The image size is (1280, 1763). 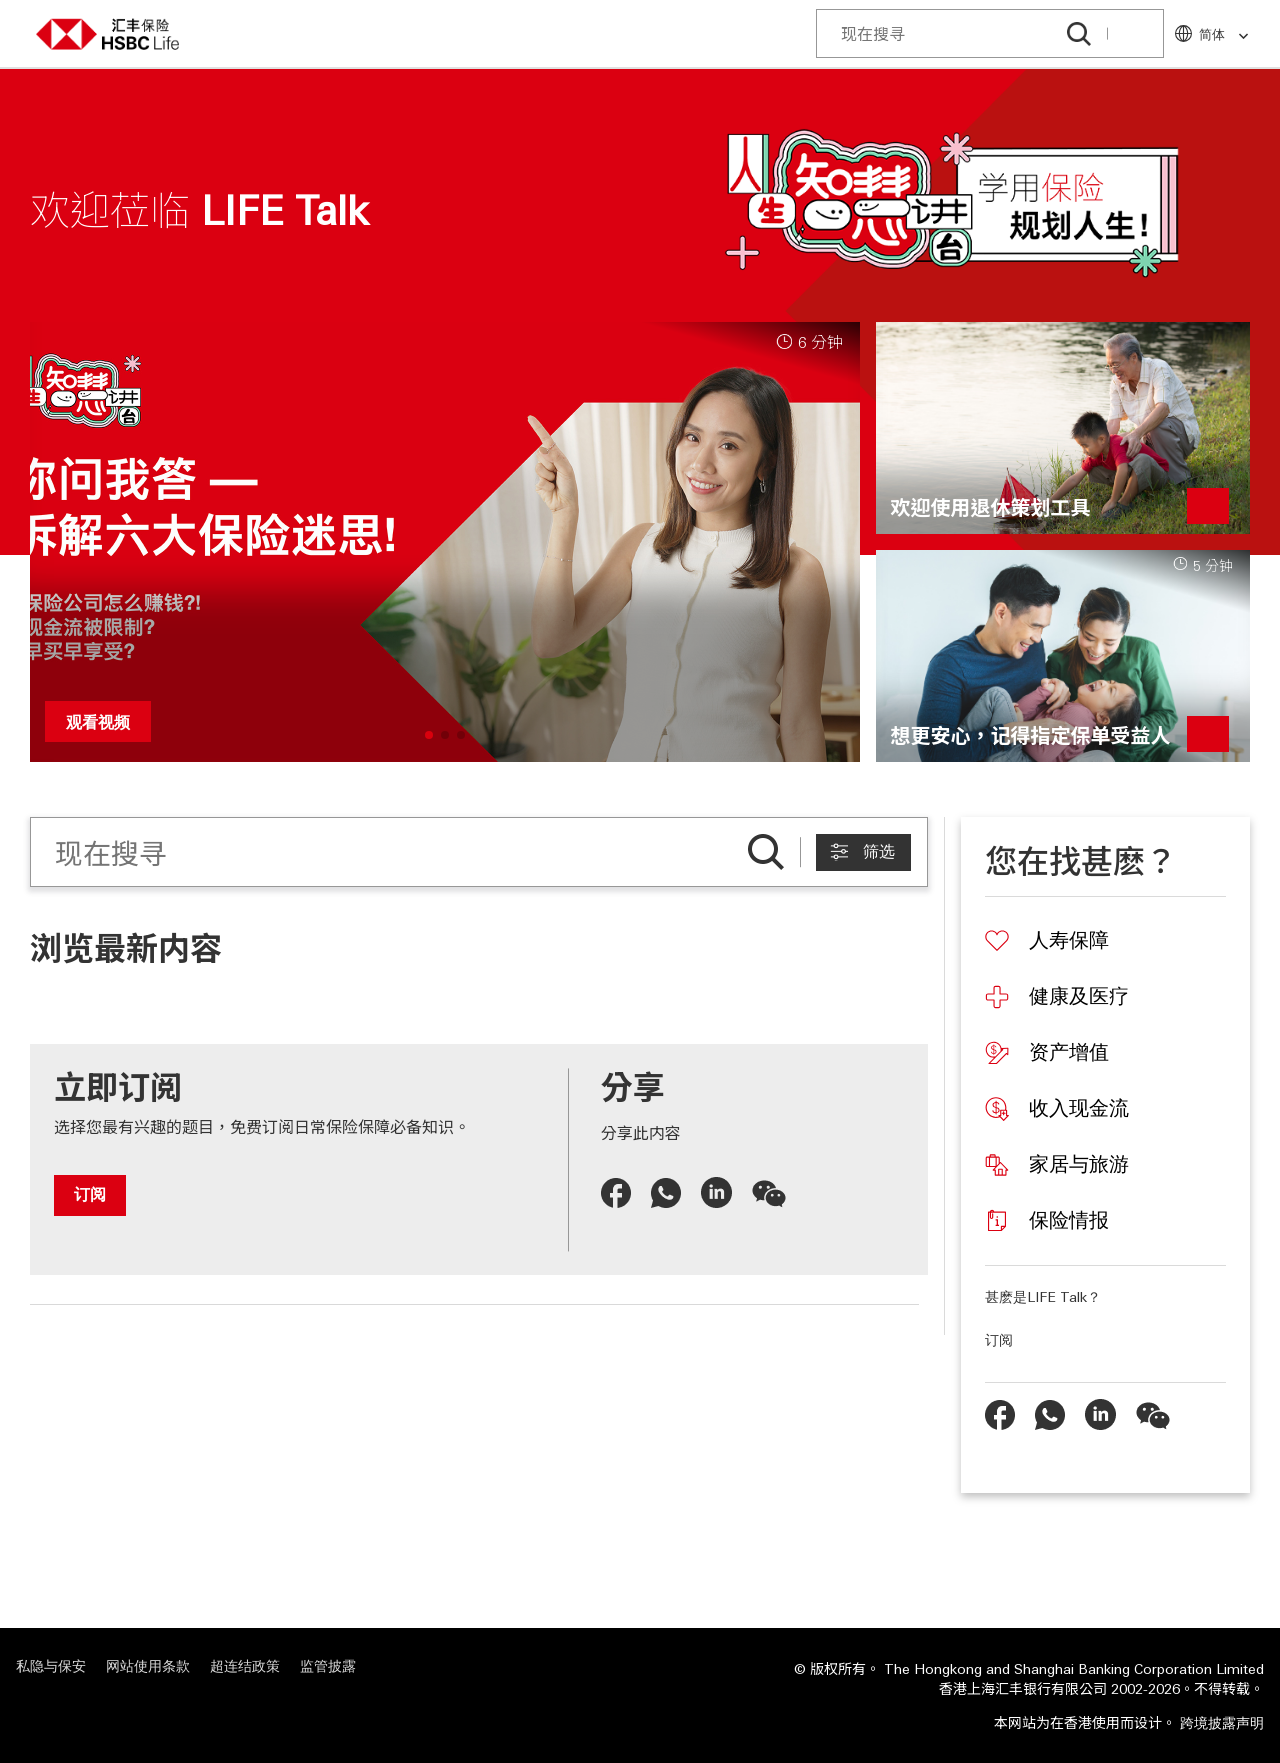 What do you see at coordinates (98, 721) in the screenshot?
I see `观看视频` at bounding box center [98, 721].